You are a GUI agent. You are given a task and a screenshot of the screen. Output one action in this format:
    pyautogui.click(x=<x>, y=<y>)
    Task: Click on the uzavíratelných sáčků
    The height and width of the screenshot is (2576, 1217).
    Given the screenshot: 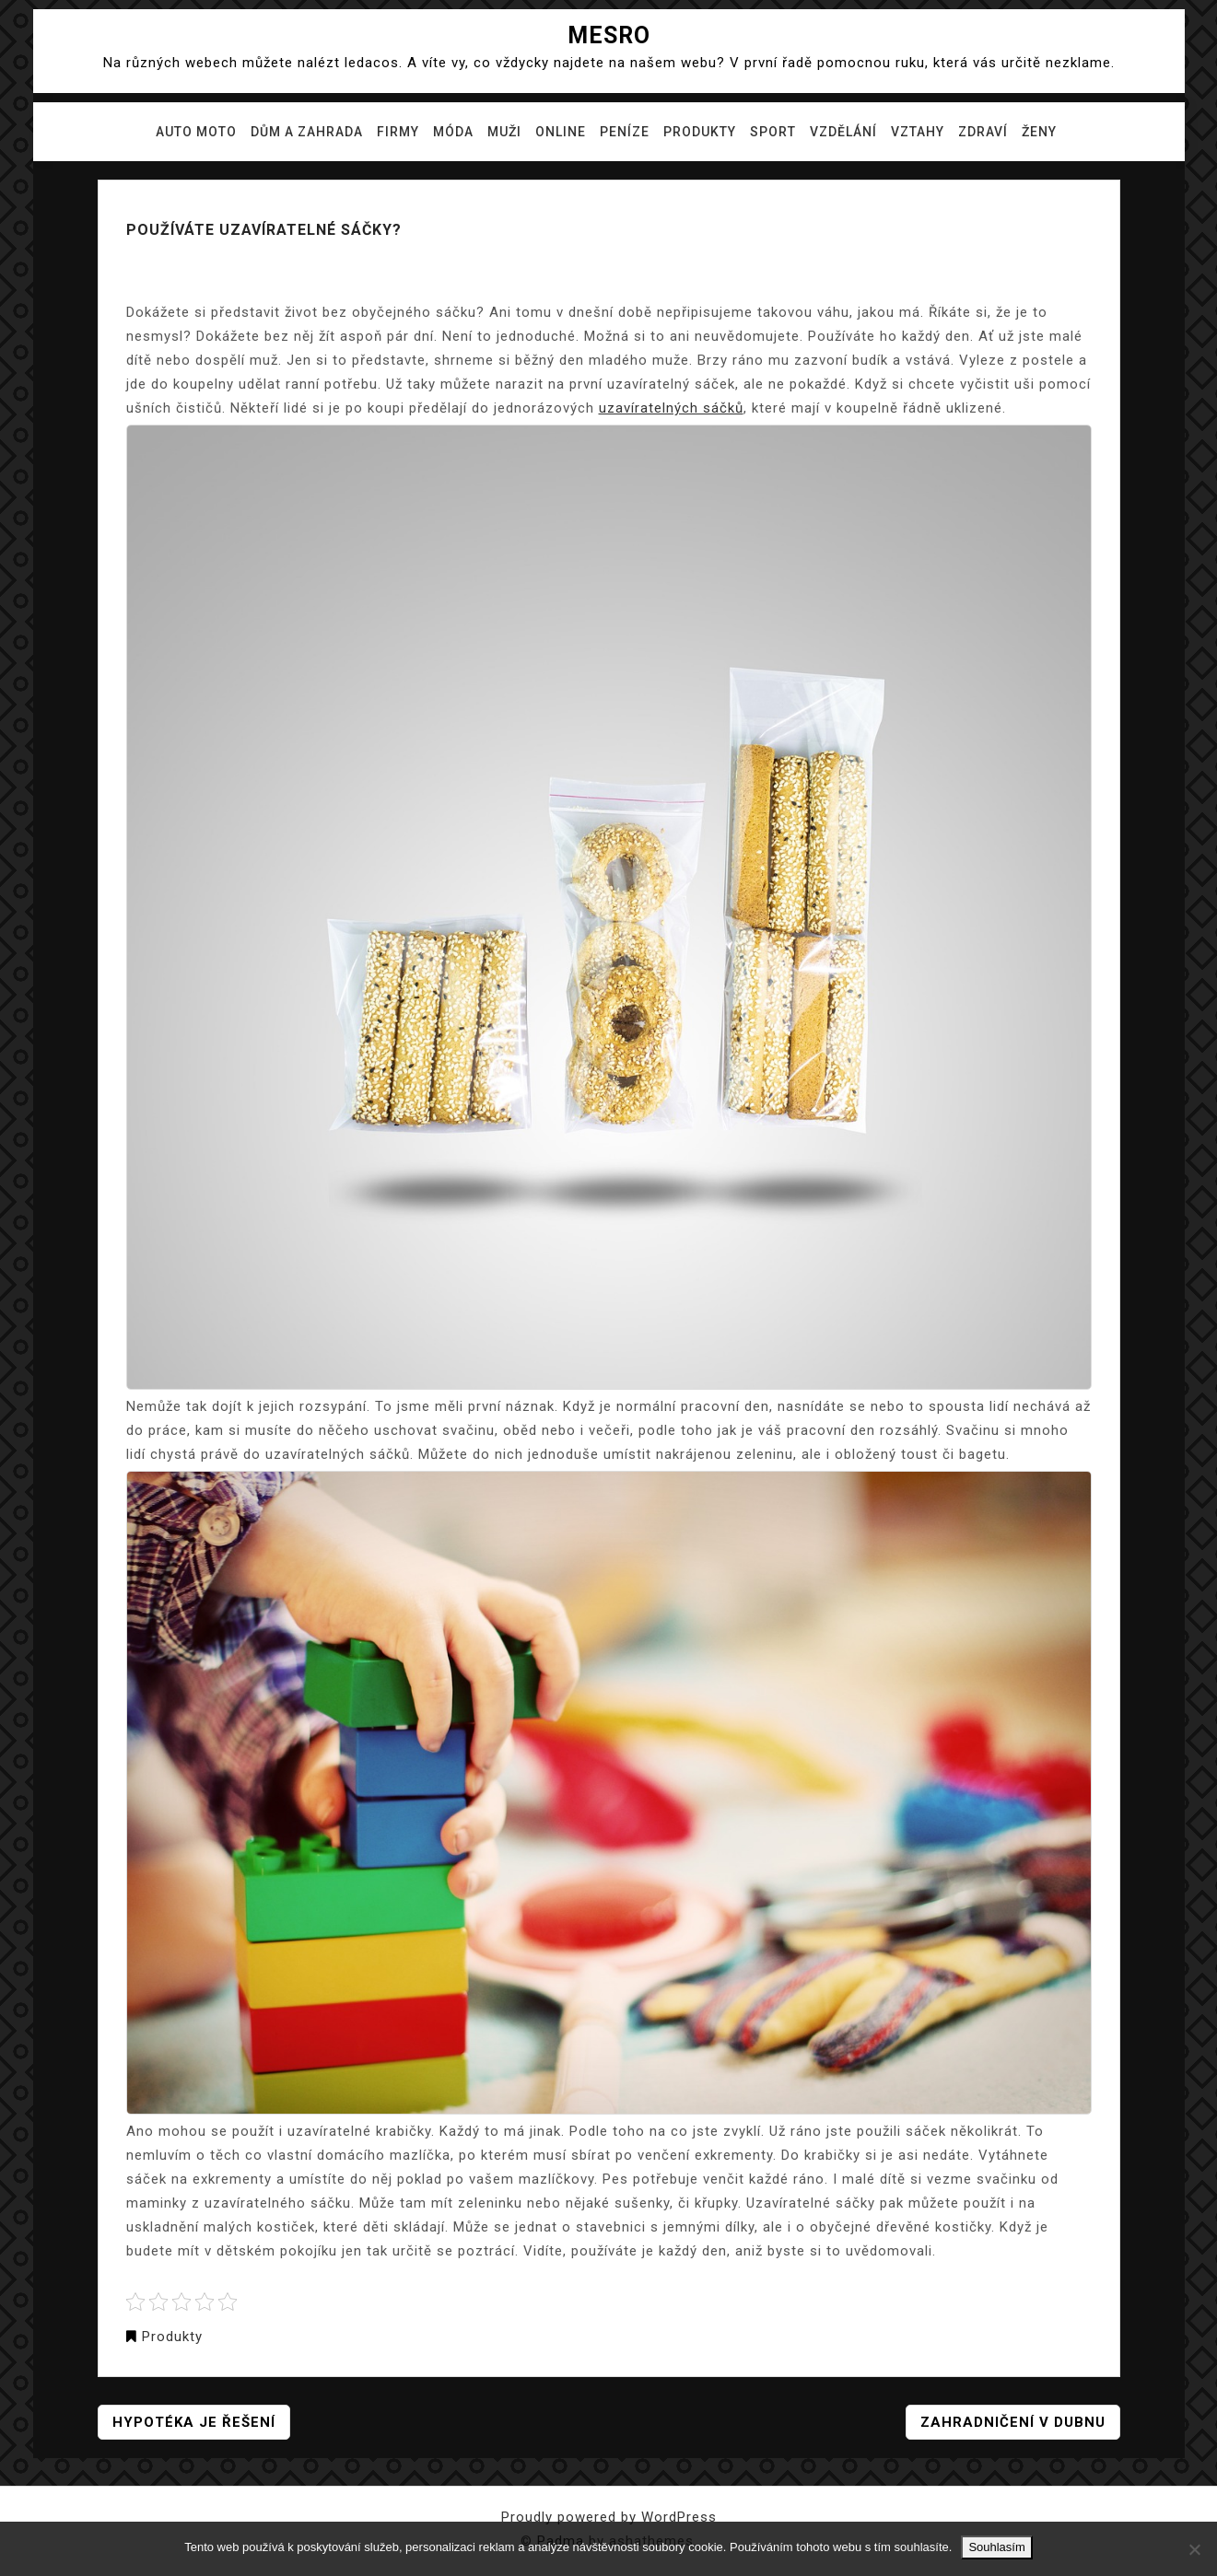 What is the action you would take?
    pyautogui.click(x=671, y=408)
    